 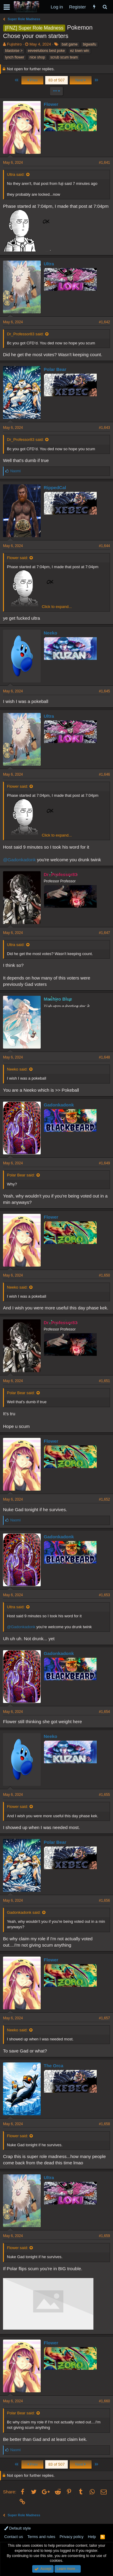 What do you see at coordinates (59, 1104) in the screenshot?
I see `Gadonkadonk` at bounding box center [59, 1104].